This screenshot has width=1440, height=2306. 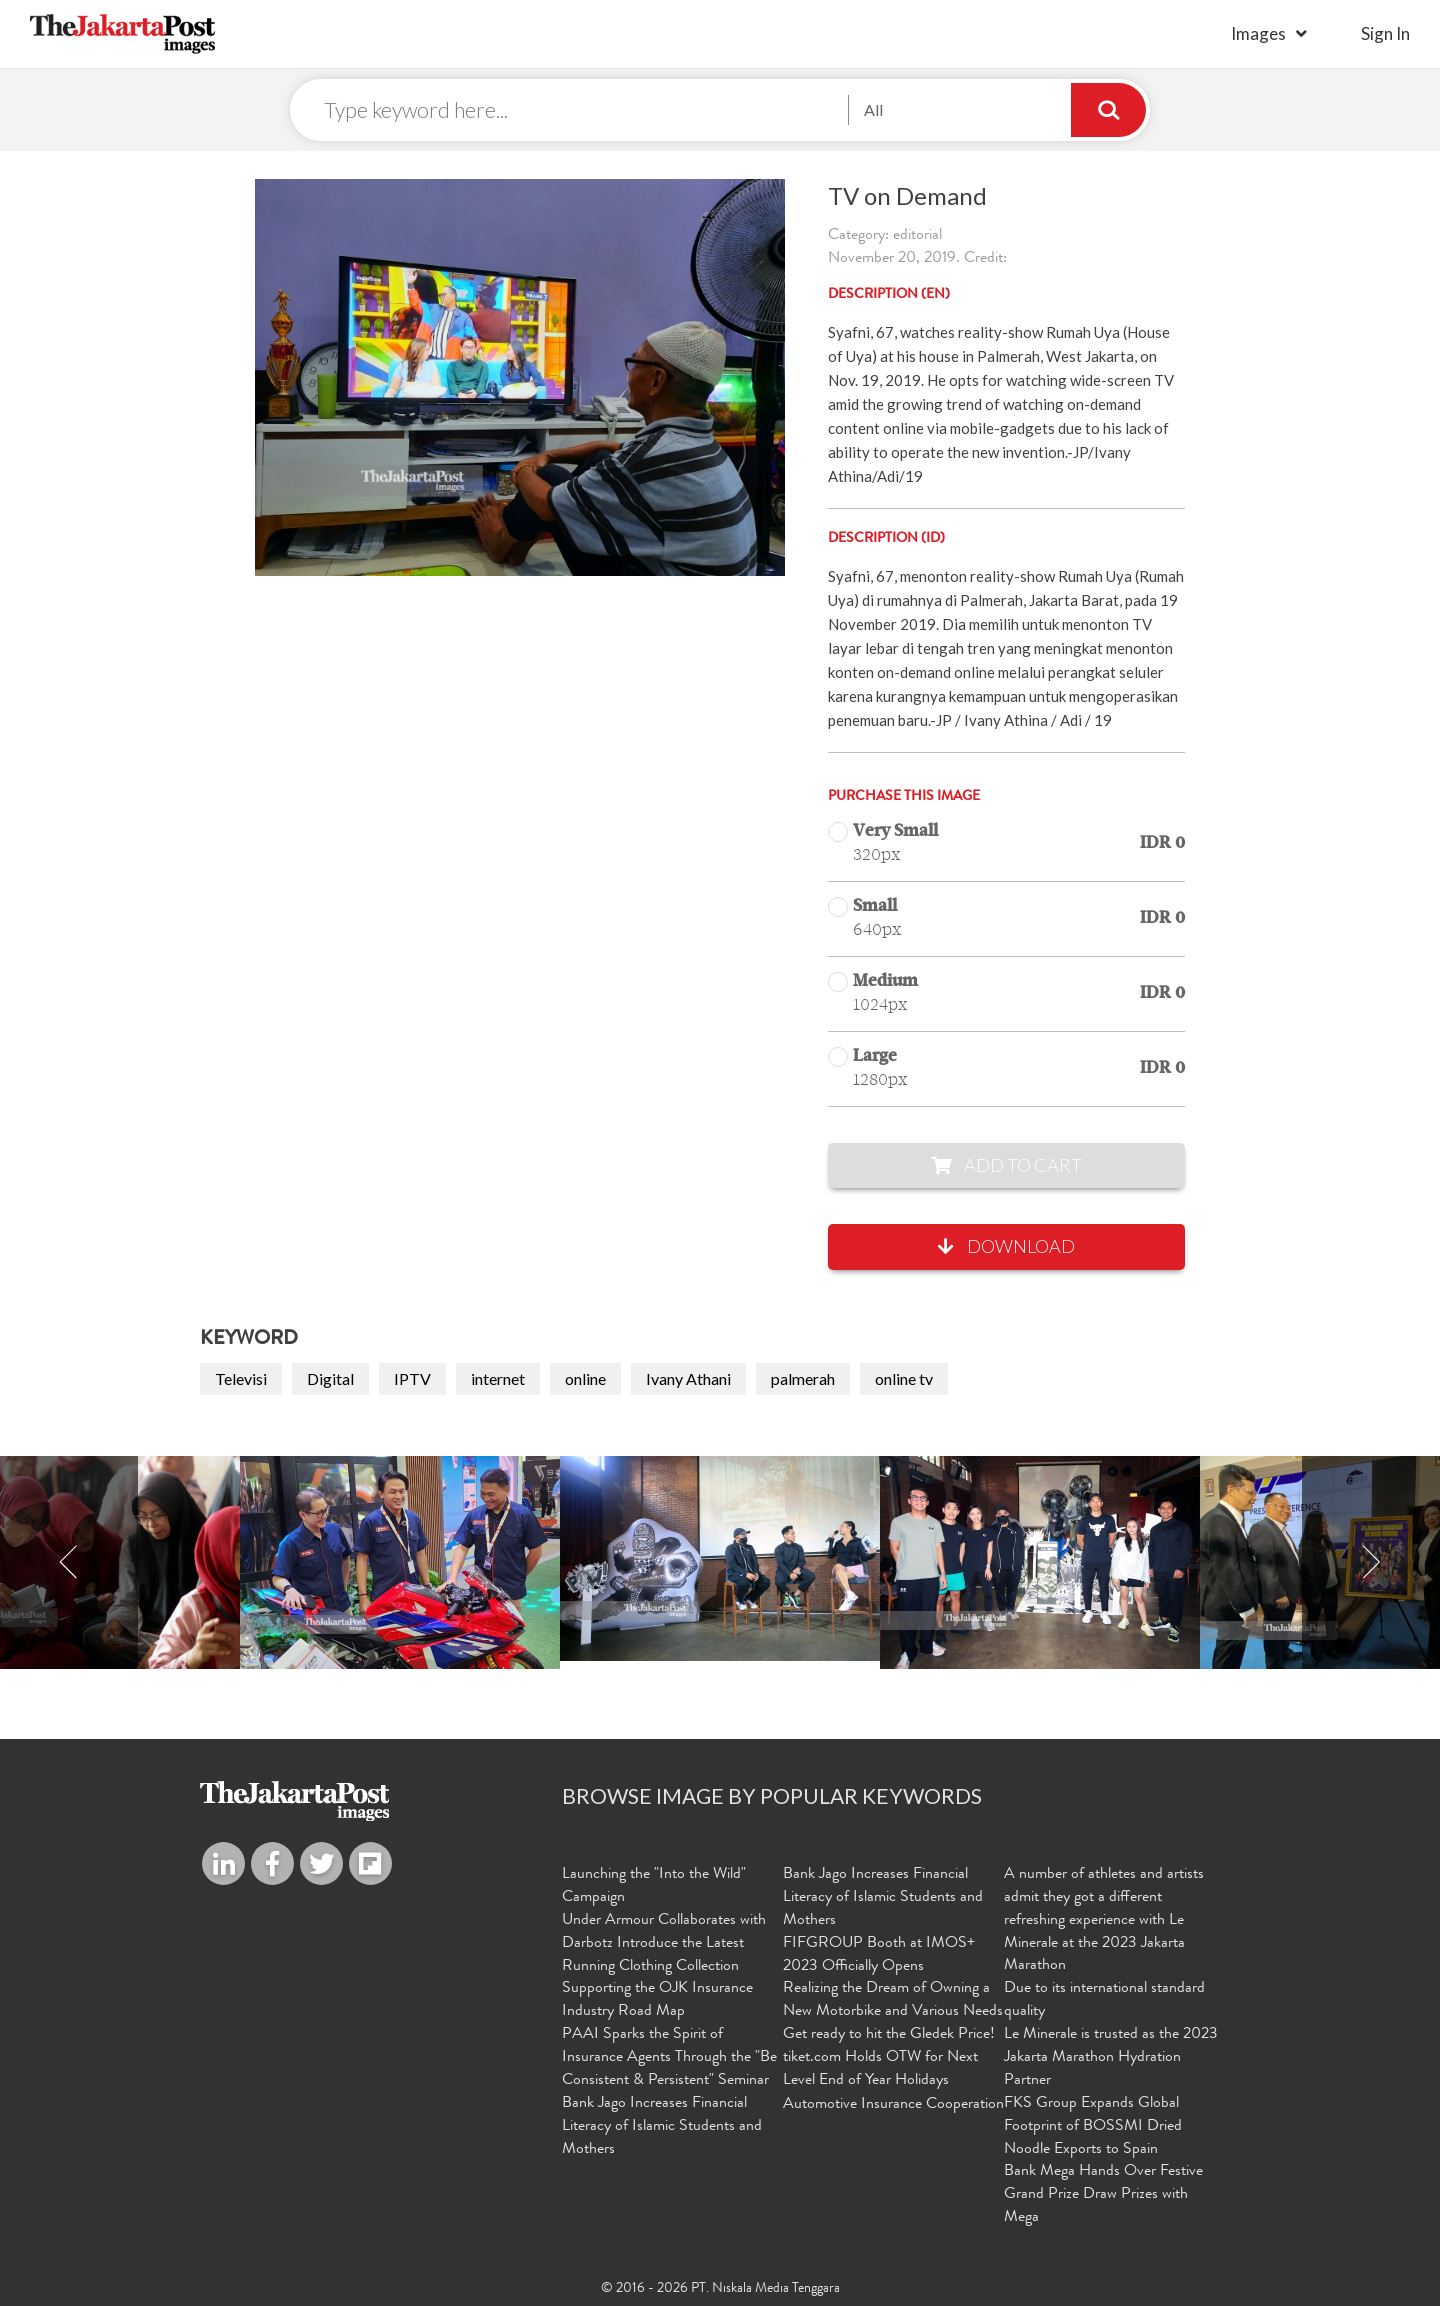 I want to click on Previous [button], so click(x=69, y=1563).